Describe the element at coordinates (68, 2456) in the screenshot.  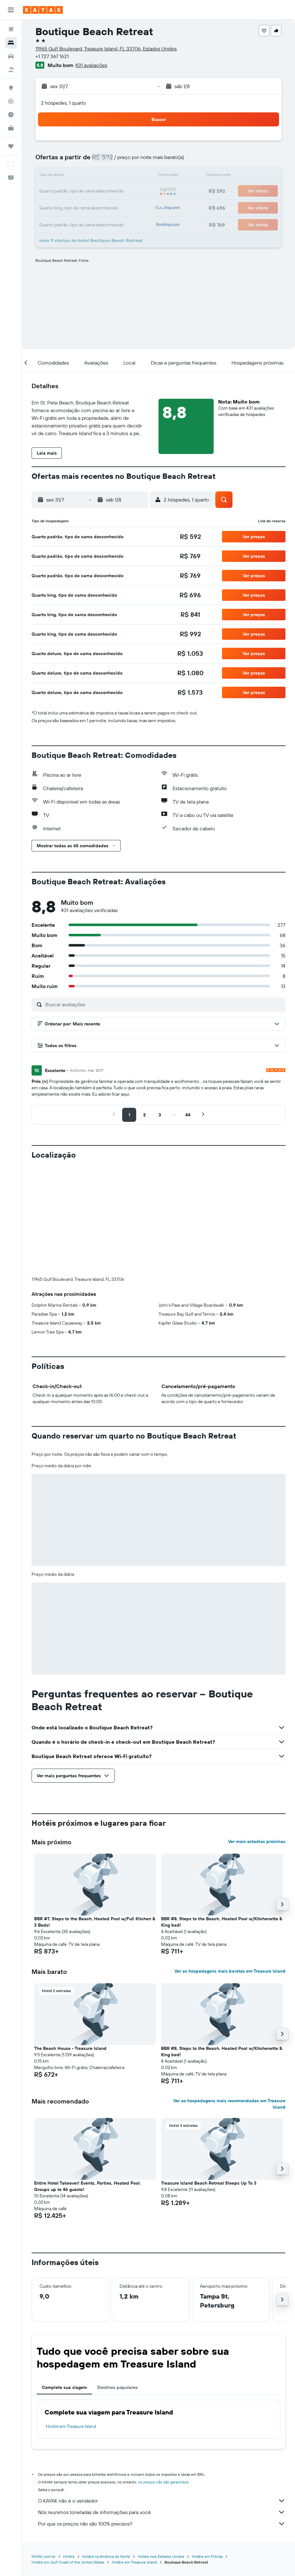
I see `Hotéis em Gulf Coast of the United States` at that location.